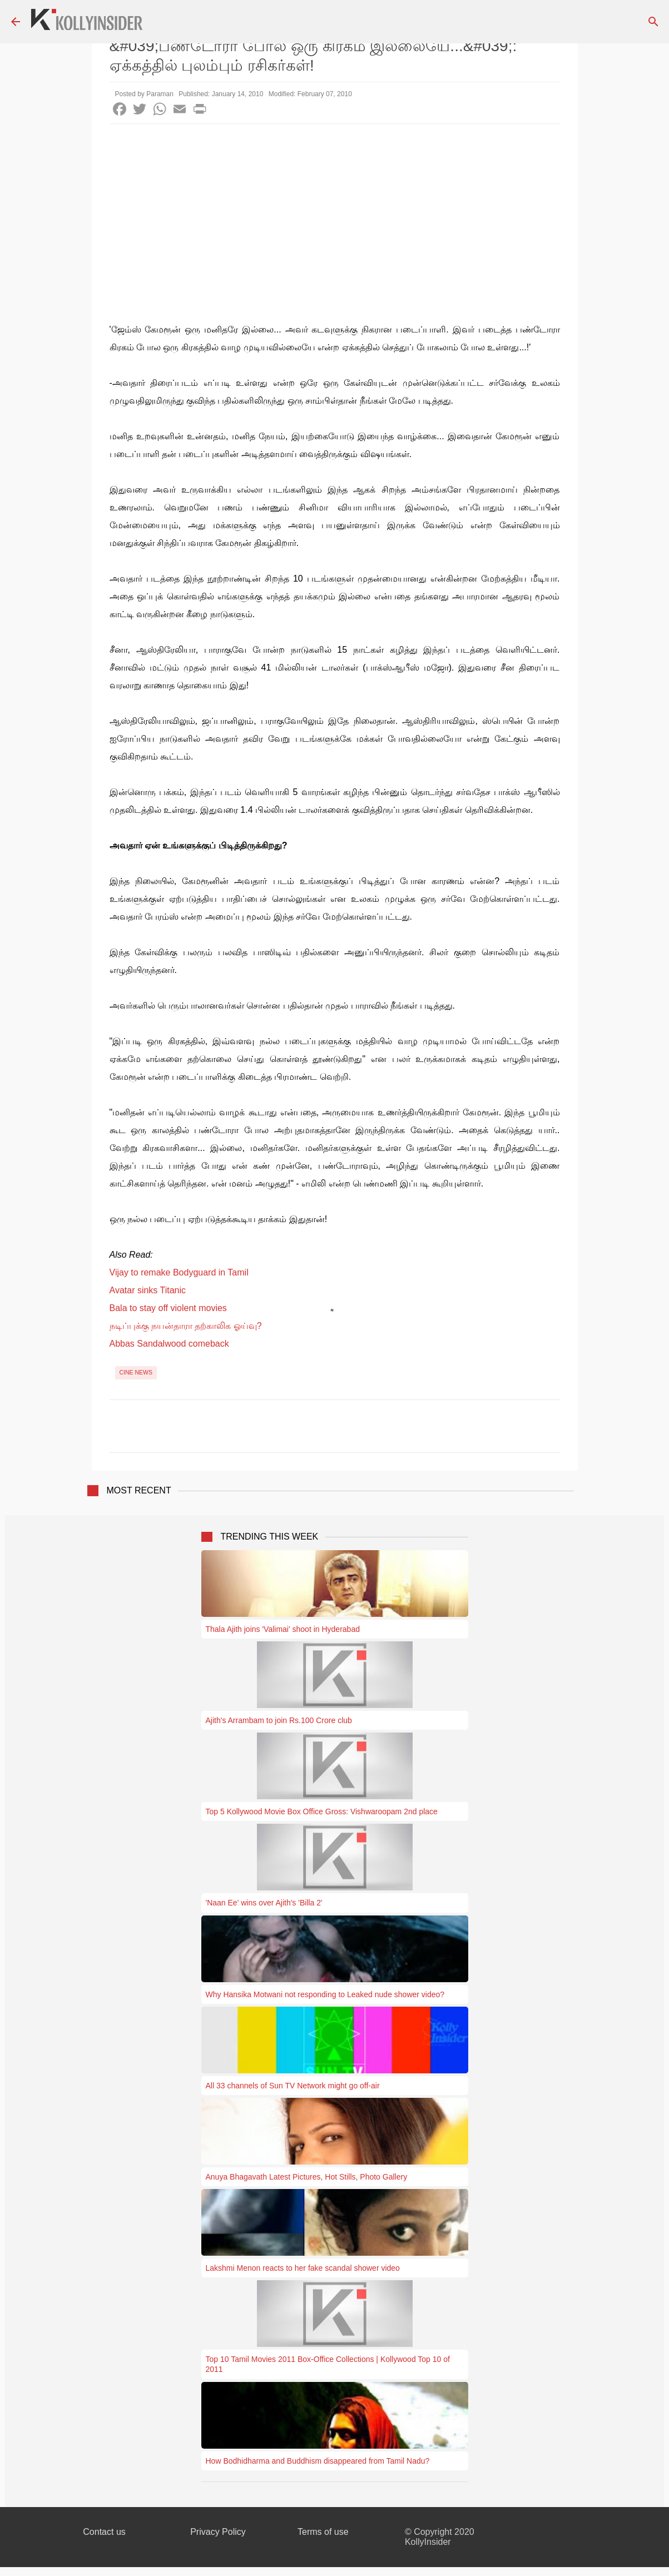  What do you see at coordinates (283, 1629) in the screenshot?
I see `Thala Ajith joins 'Valimai' shoot in Hyderabad` at bounding box center [283, 1629].